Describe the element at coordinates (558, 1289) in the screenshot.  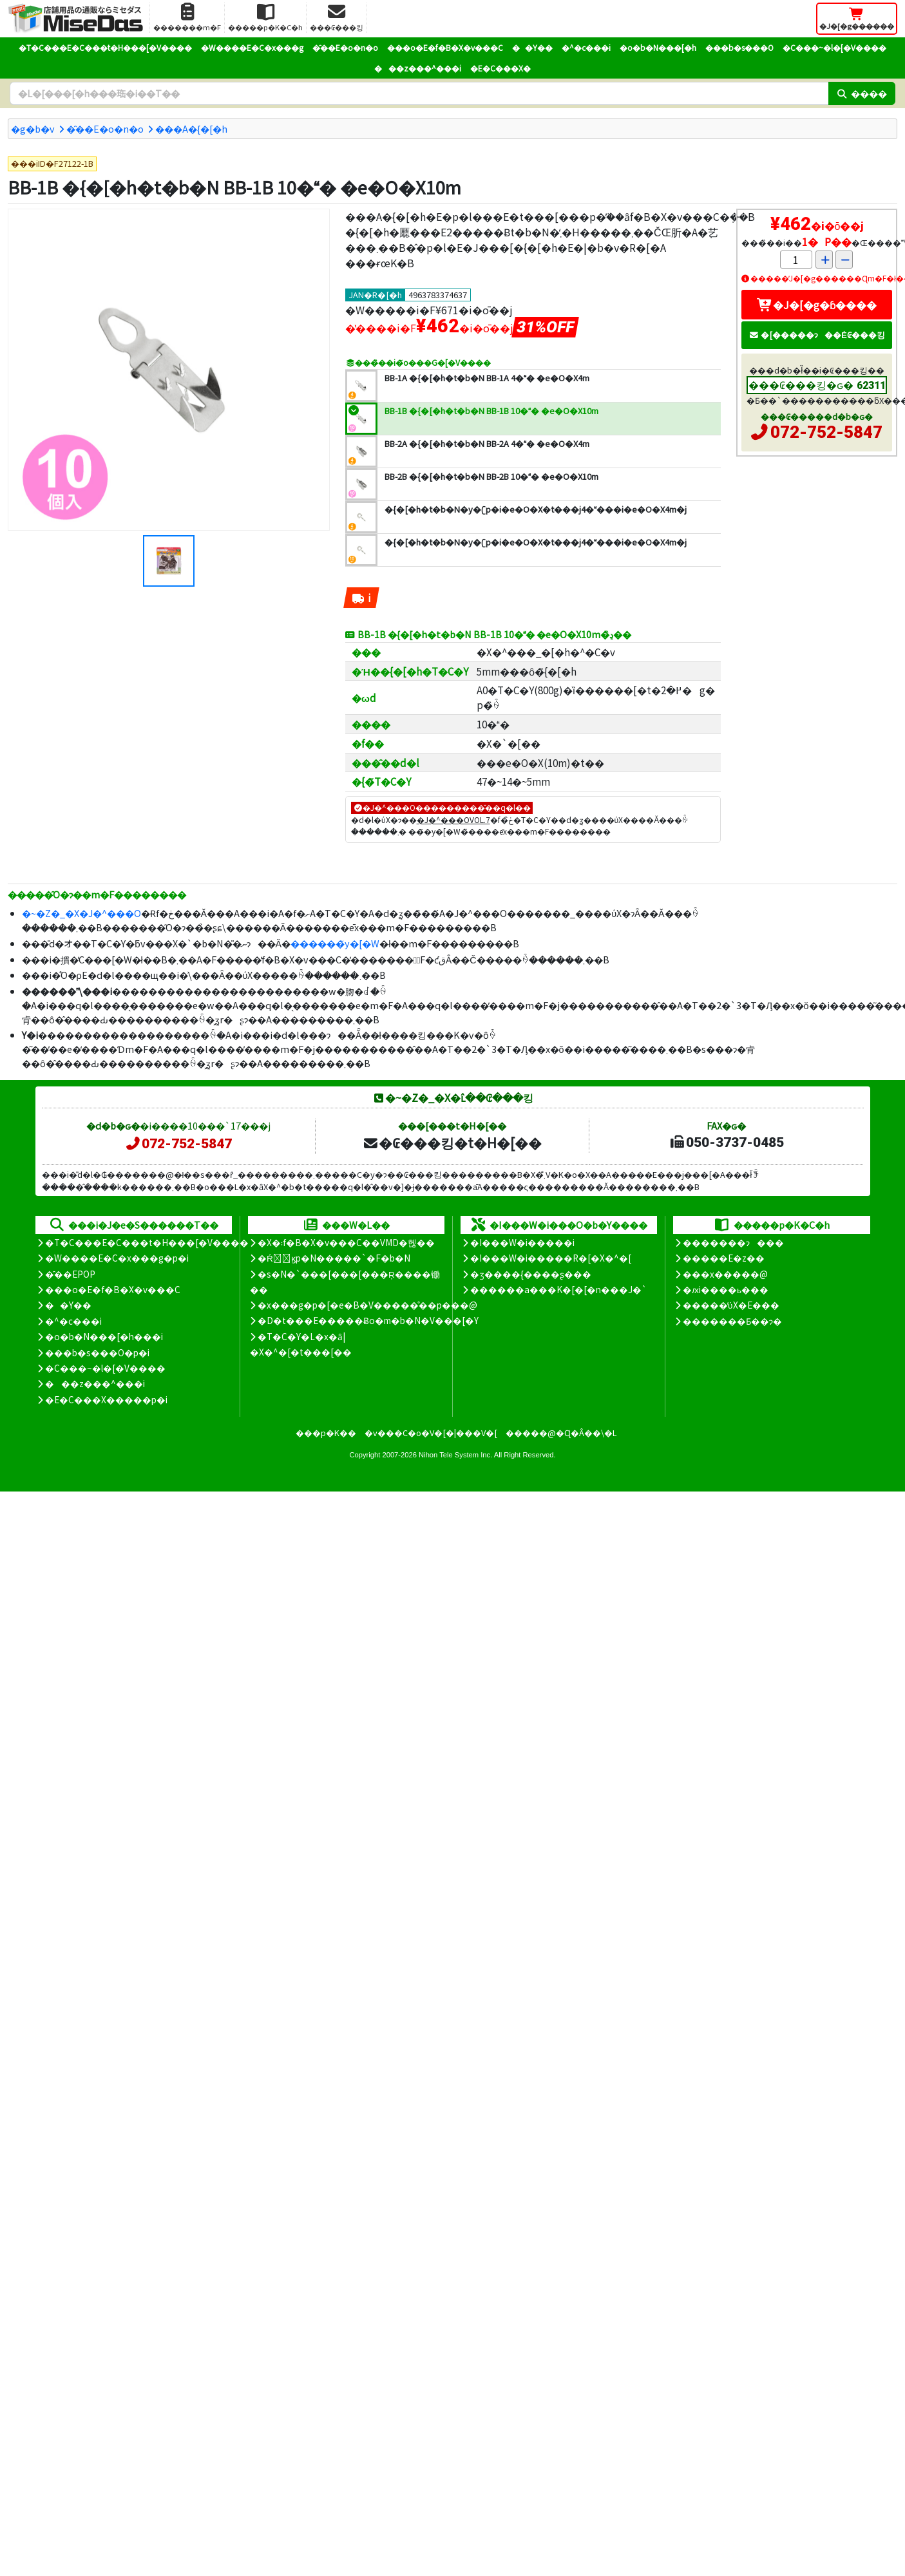
I see `������a���K�[�[�n���J�`` at that location.